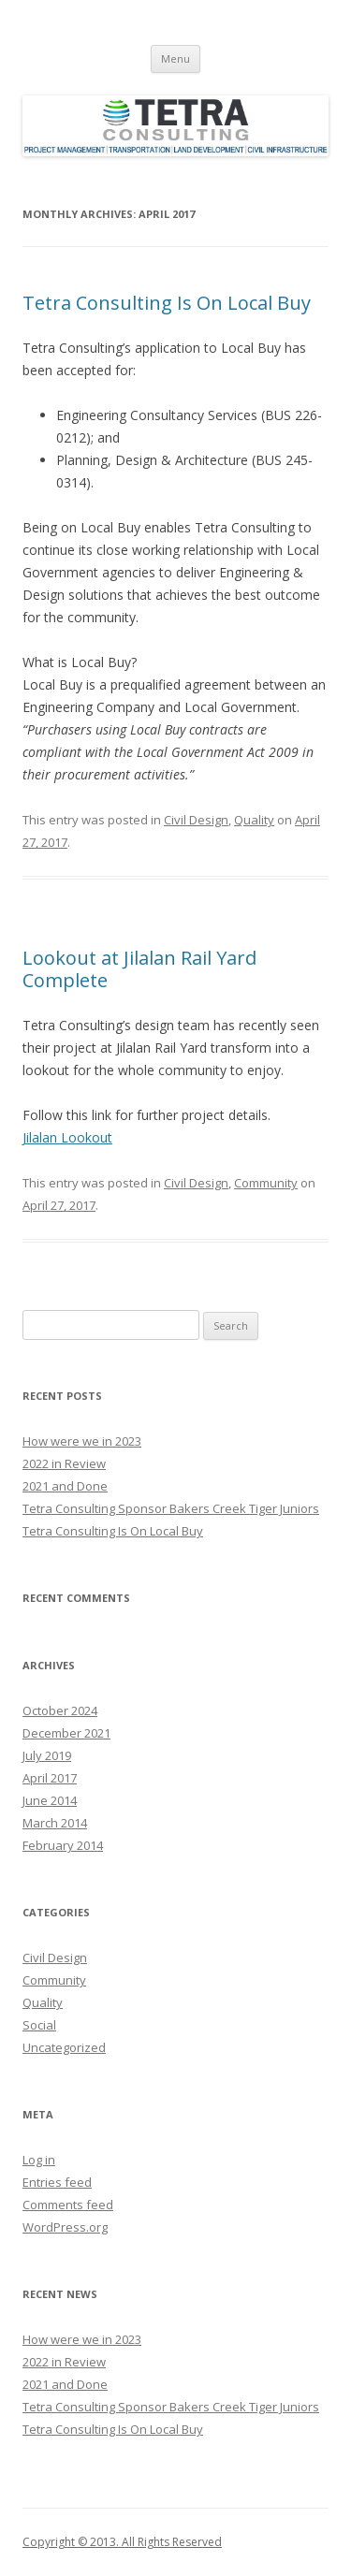 The width and height of the screenshot is (351, 2576). What do you see at coordinates (46, 1755) in the screenshot?
I see `July 2019` at bounding box center [46, 1755].